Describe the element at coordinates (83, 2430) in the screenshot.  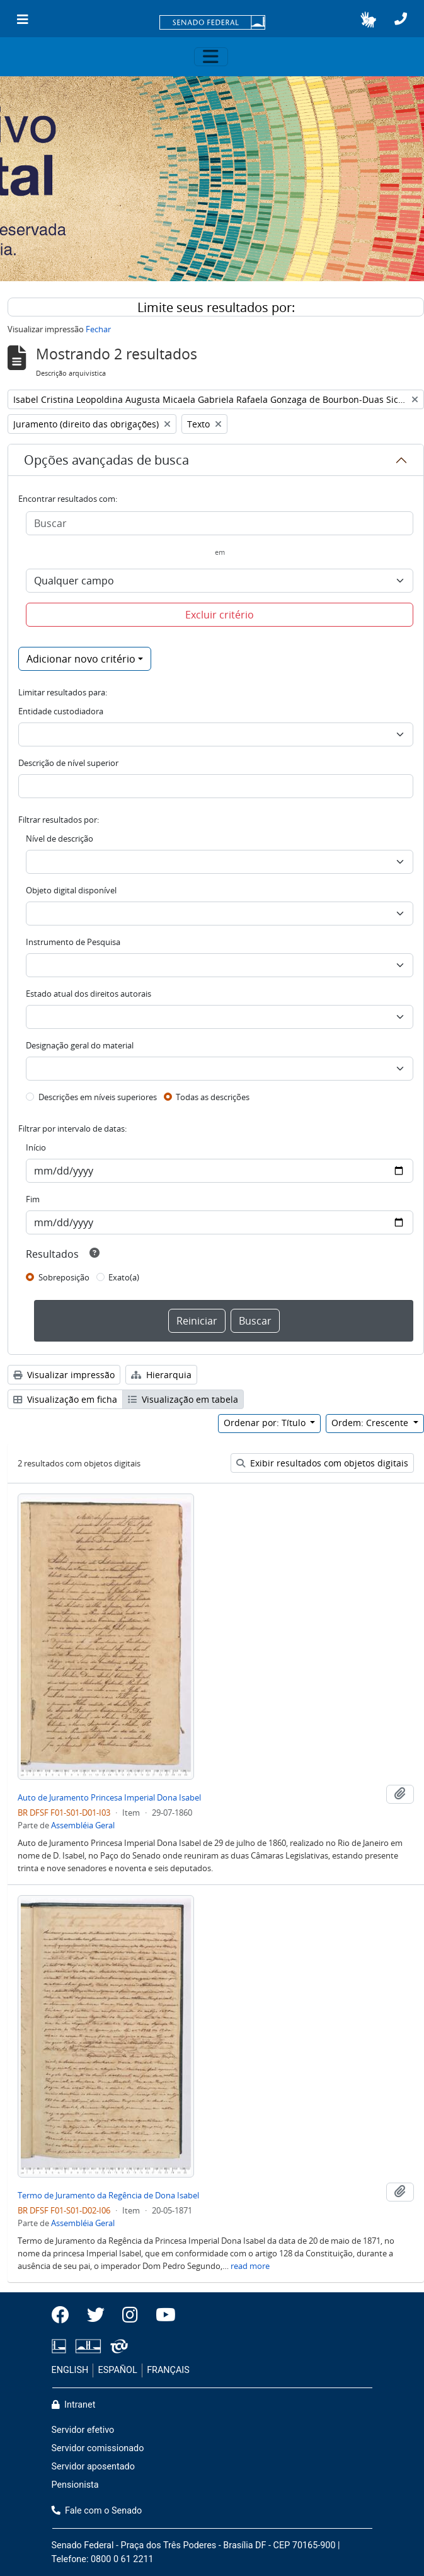
I see `Servidor efetivo` at that location.